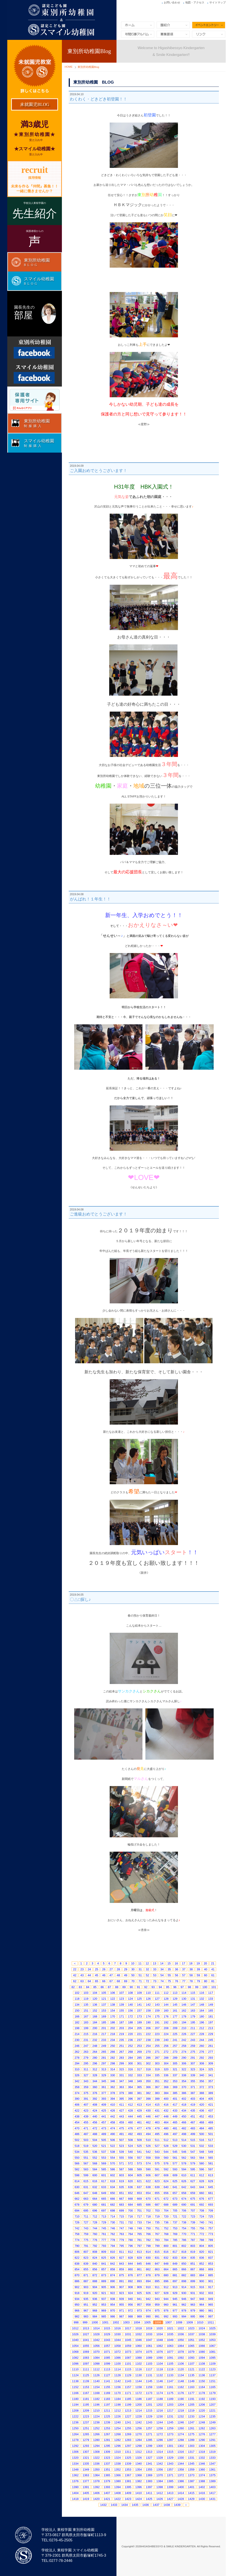 The image size is (233, 2576). What do you see at coordinates (191, 2434) in the screenshot?
I see `1275` at bounding box center [191, 2434].